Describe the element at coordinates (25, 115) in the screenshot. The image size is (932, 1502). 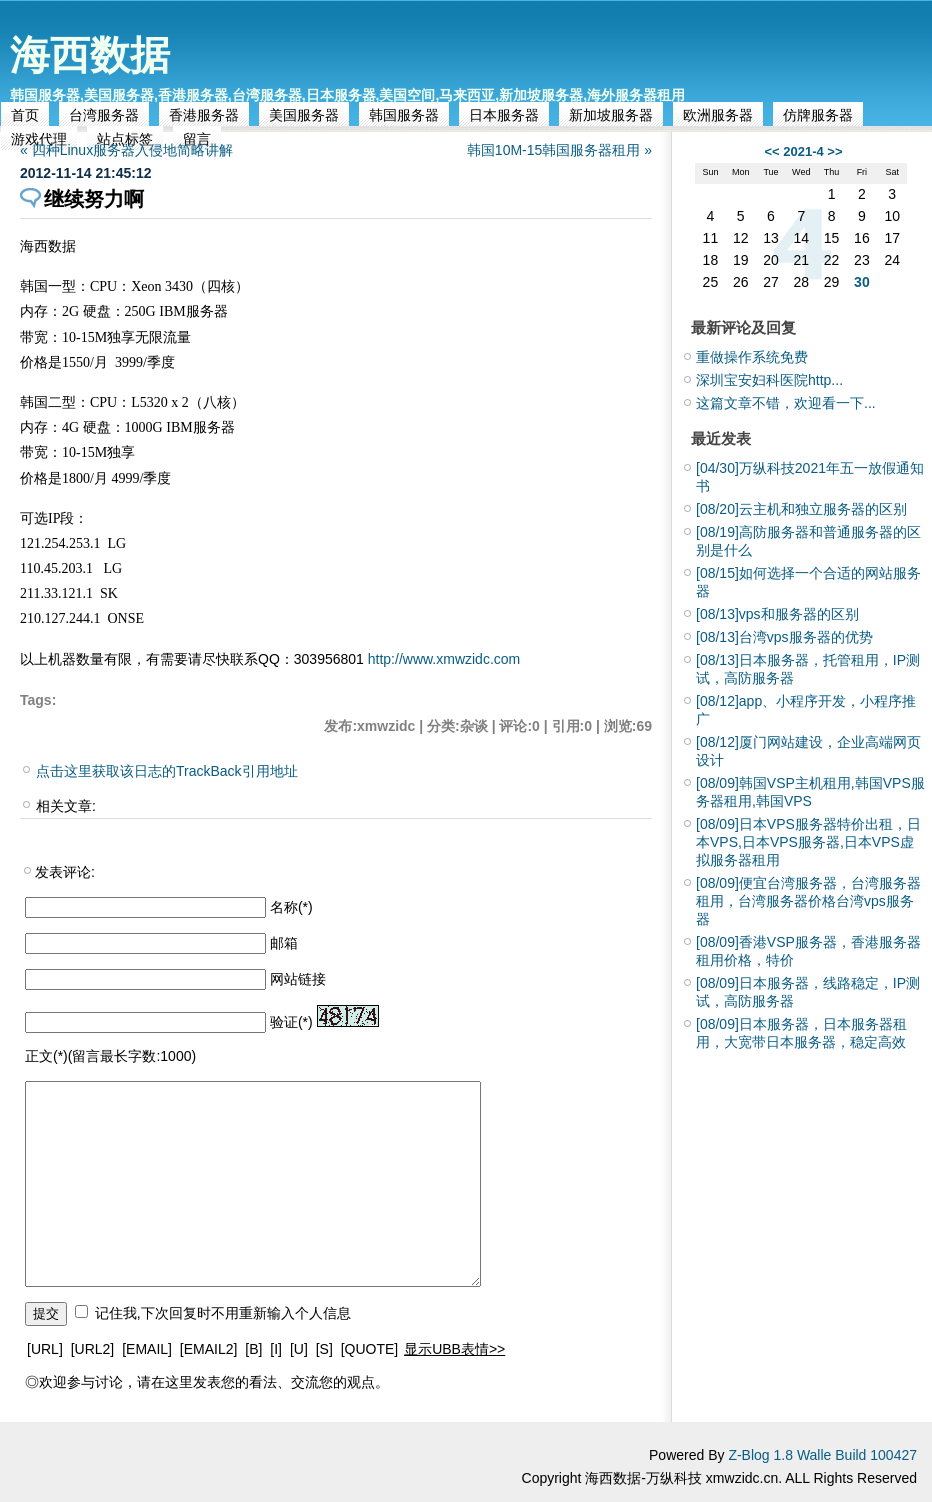
I see `首页` at that location.